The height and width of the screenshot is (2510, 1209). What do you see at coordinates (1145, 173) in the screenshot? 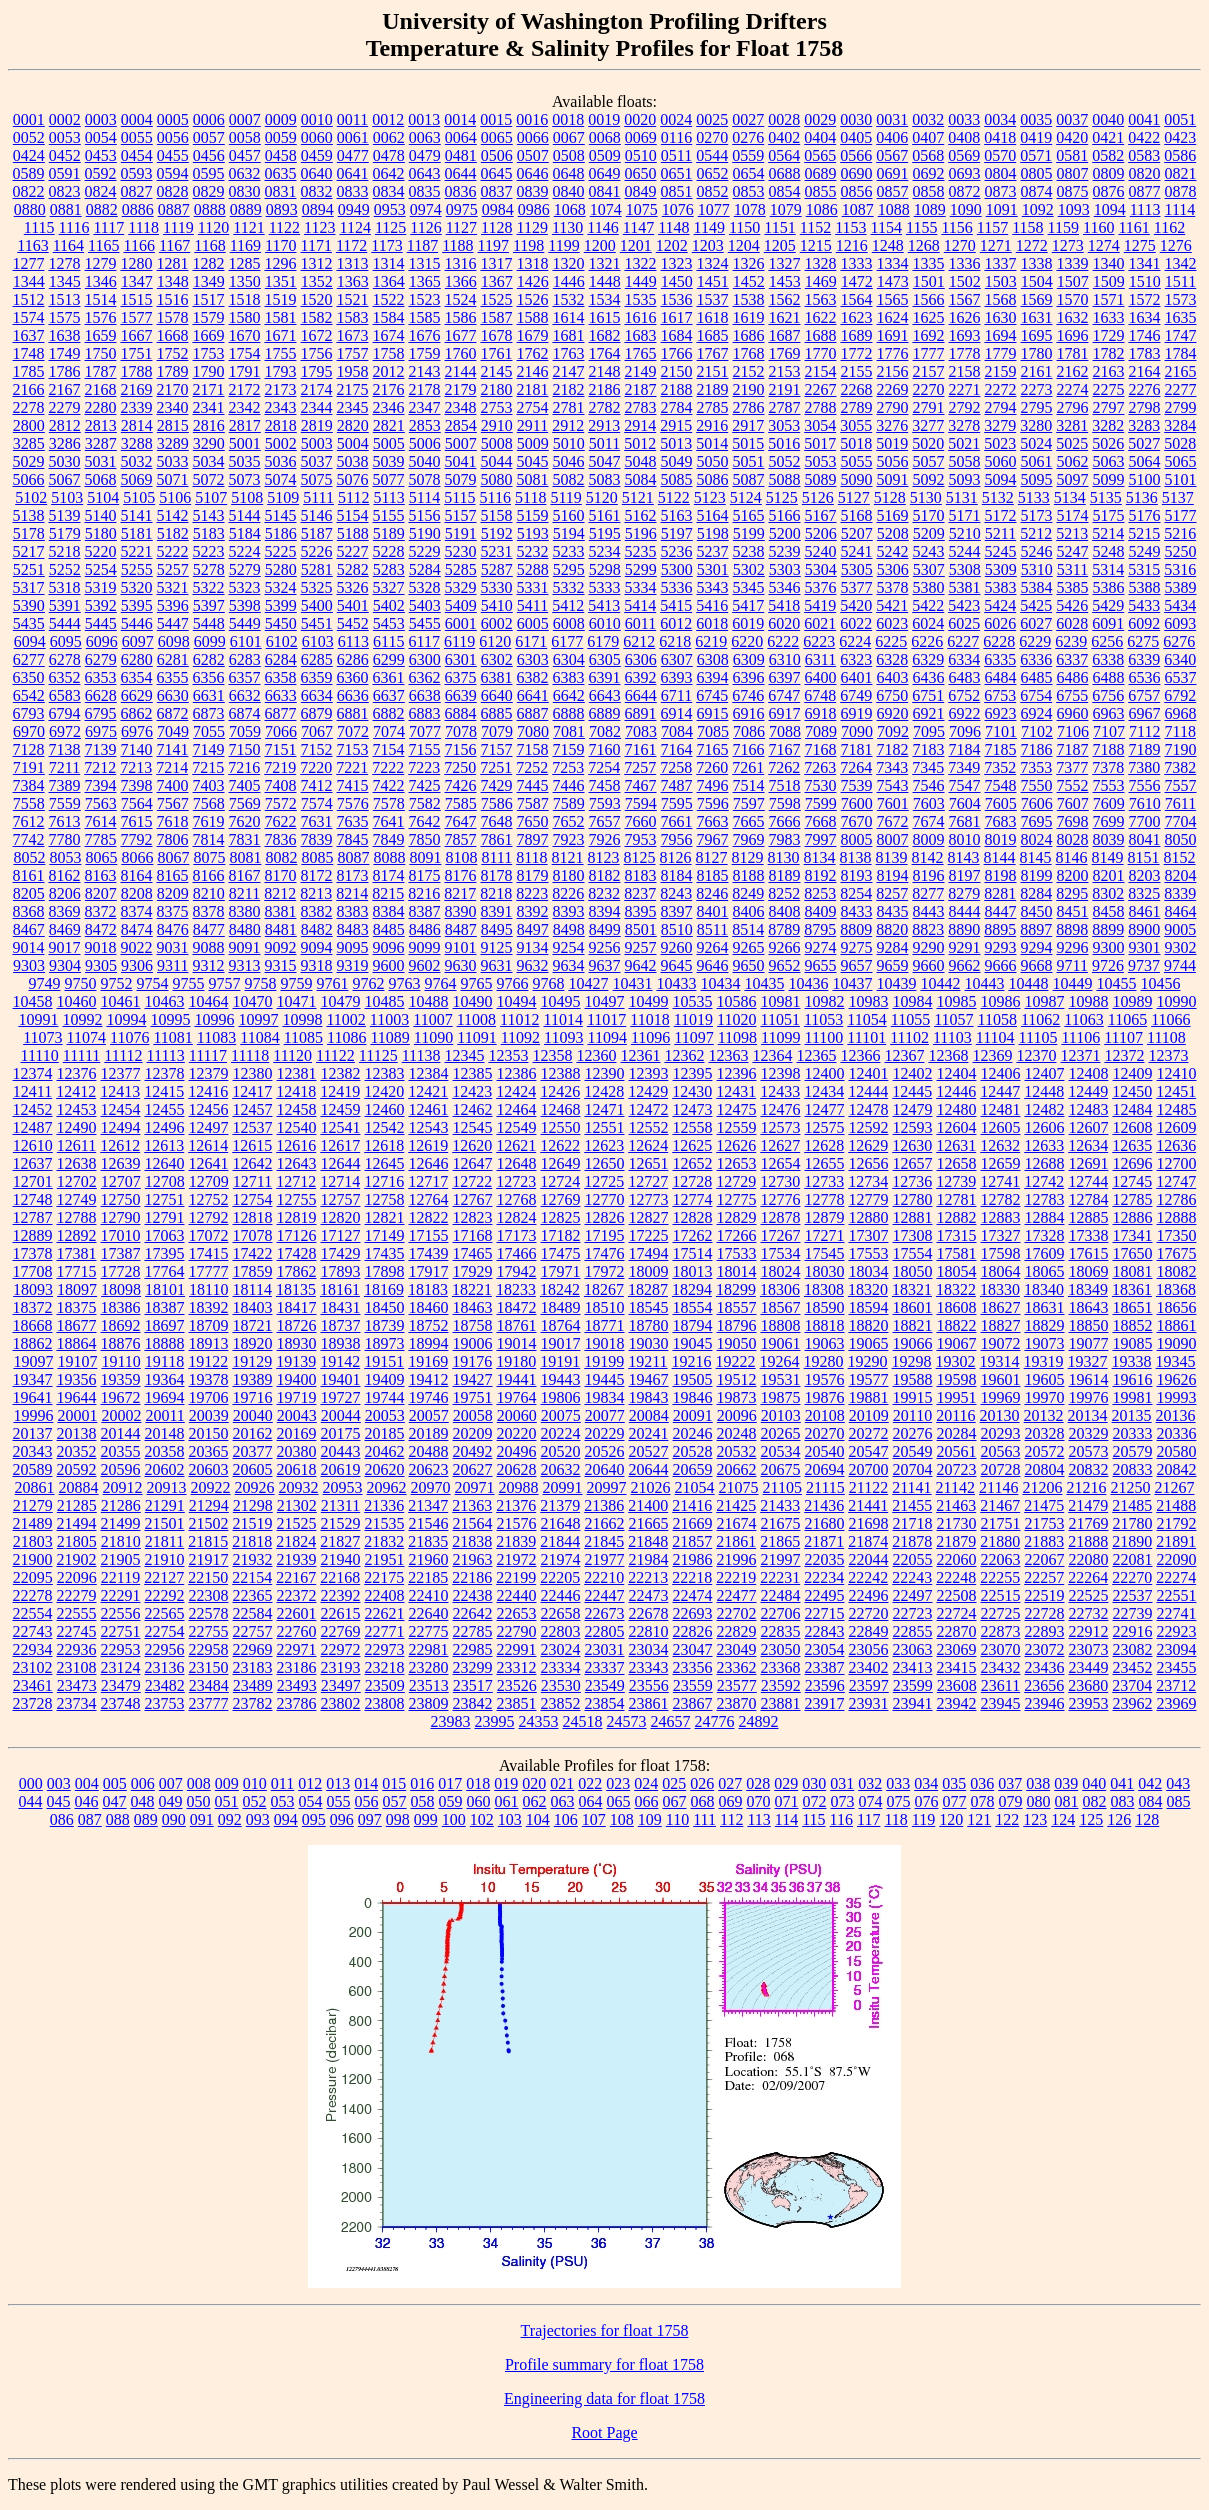
I see `0820` at bounding box center [1145, 173].